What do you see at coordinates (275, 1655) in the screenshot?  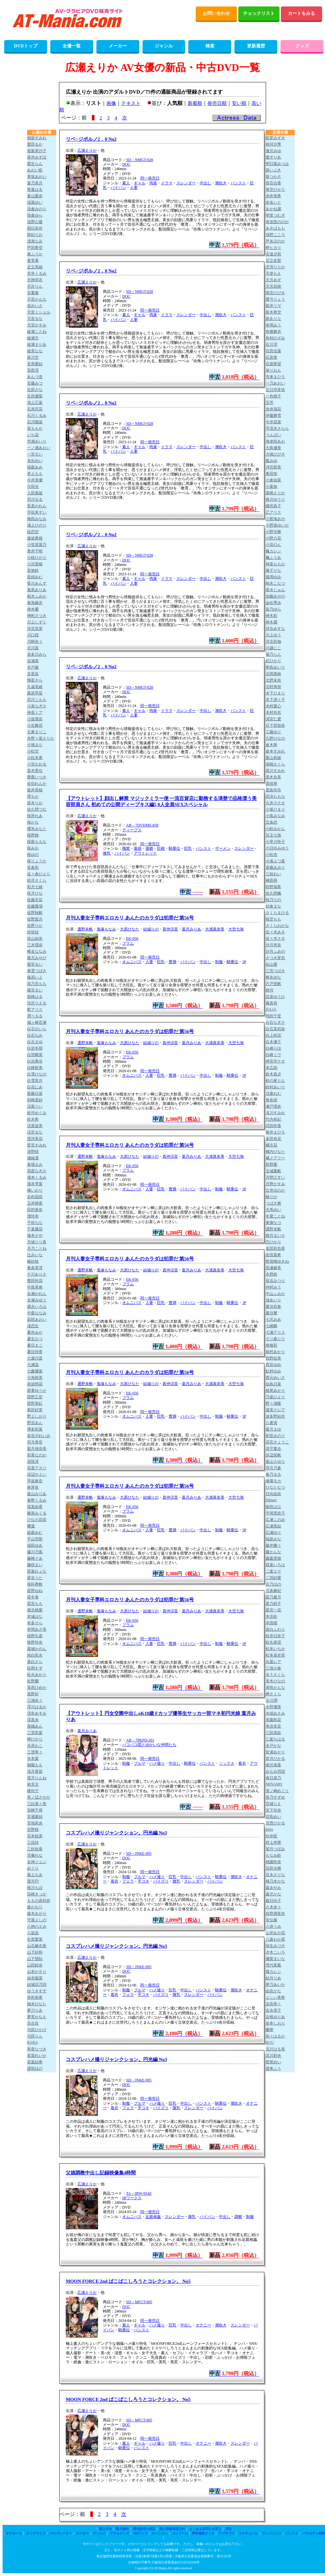 I see `松本菜奈実` at bounding box center [275, 1655].